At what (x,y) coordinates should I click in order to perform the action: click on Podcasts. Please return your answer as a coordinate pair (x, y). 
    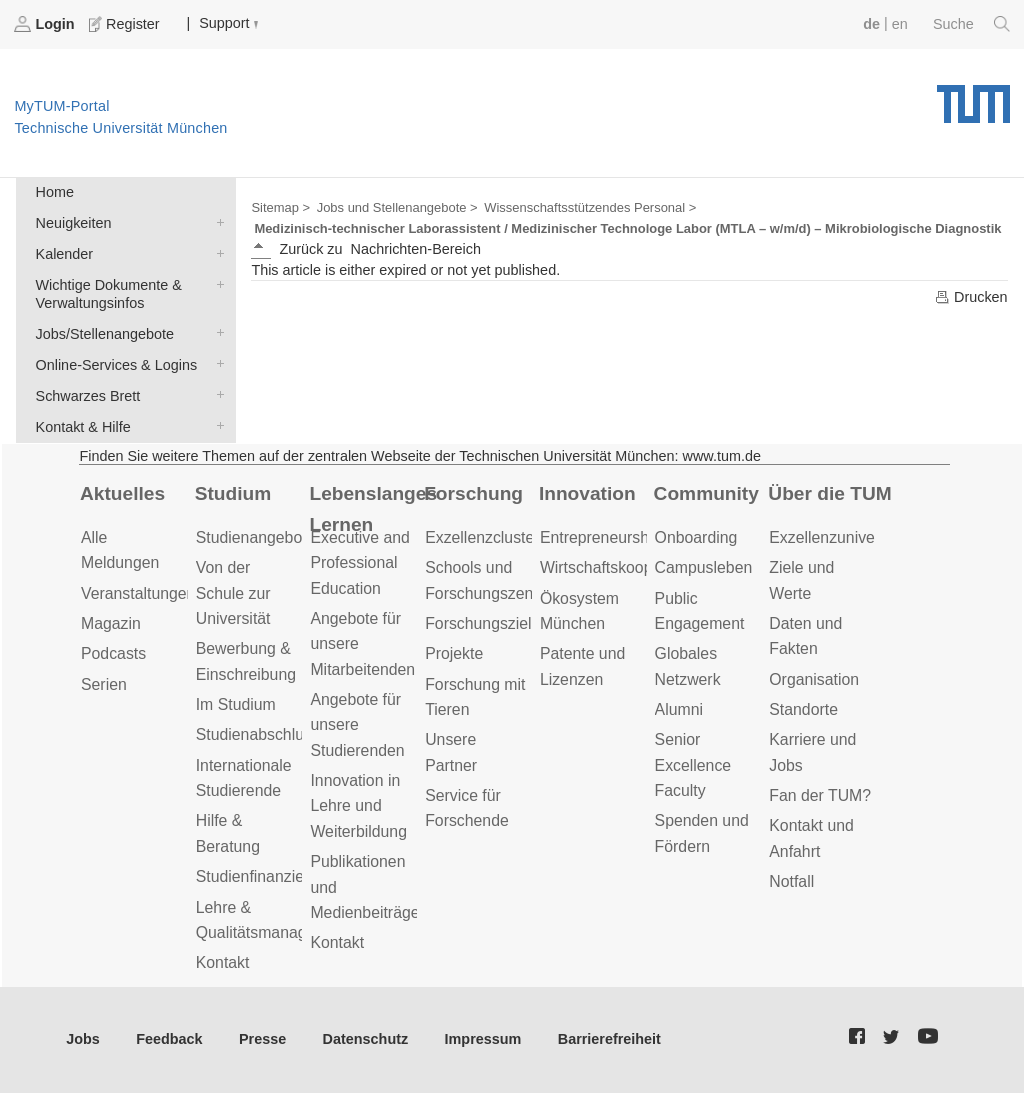
    Looking at the image, I should click on (113, 653).